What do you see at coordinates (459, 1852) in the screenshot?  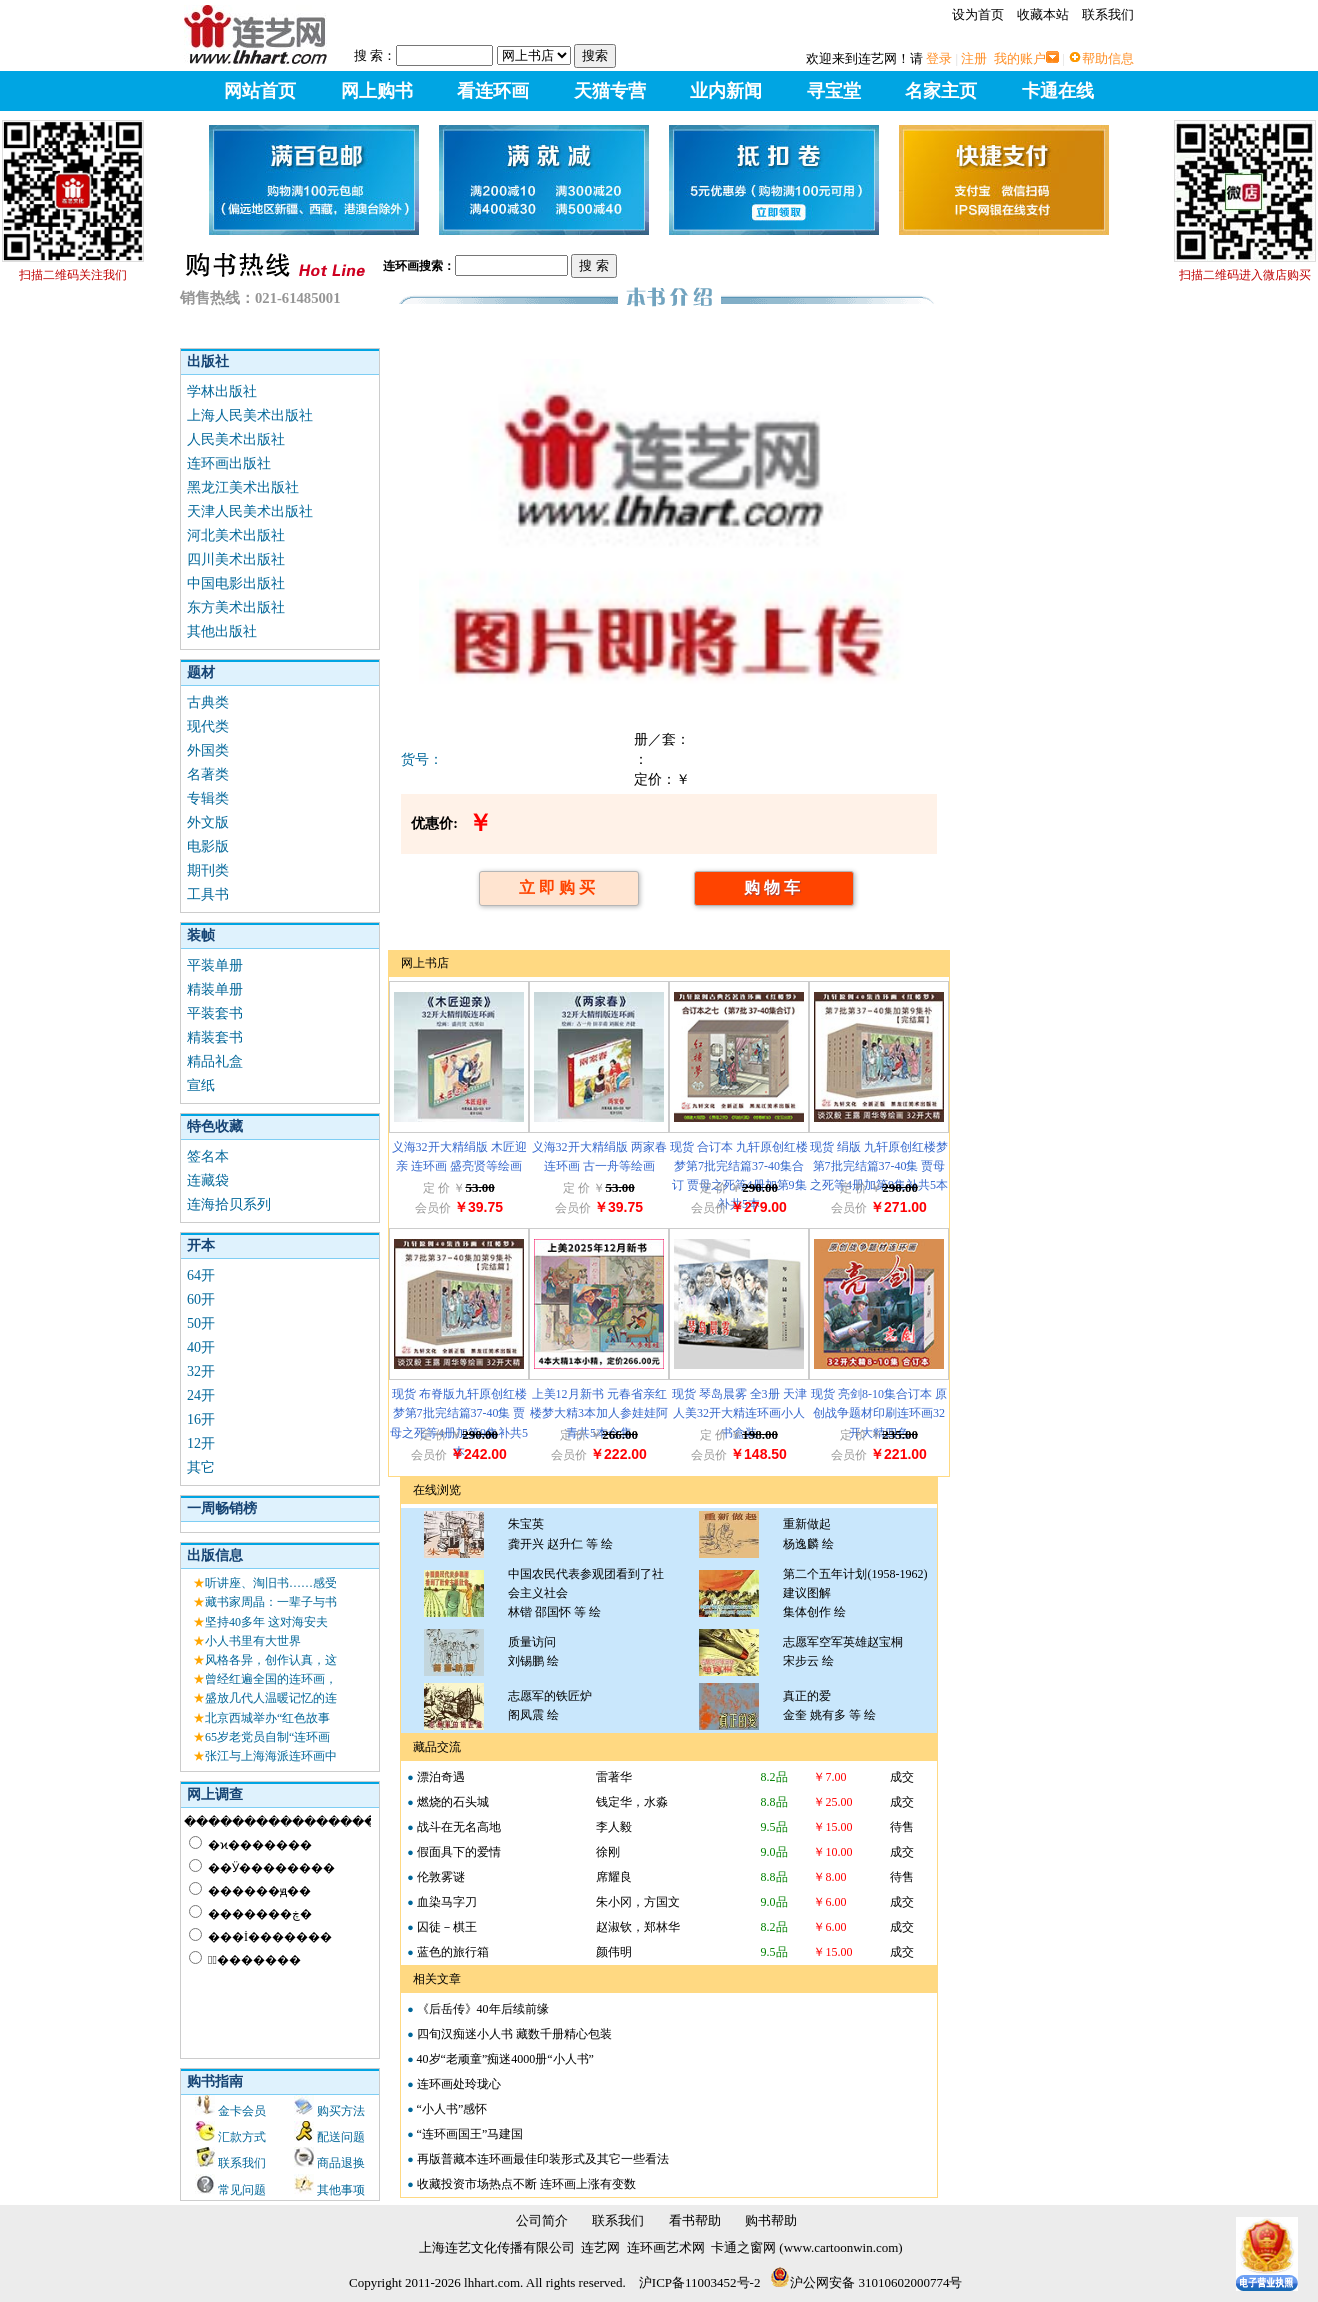 I see `假面具下的爱情` at bounding box center [459, 1852].